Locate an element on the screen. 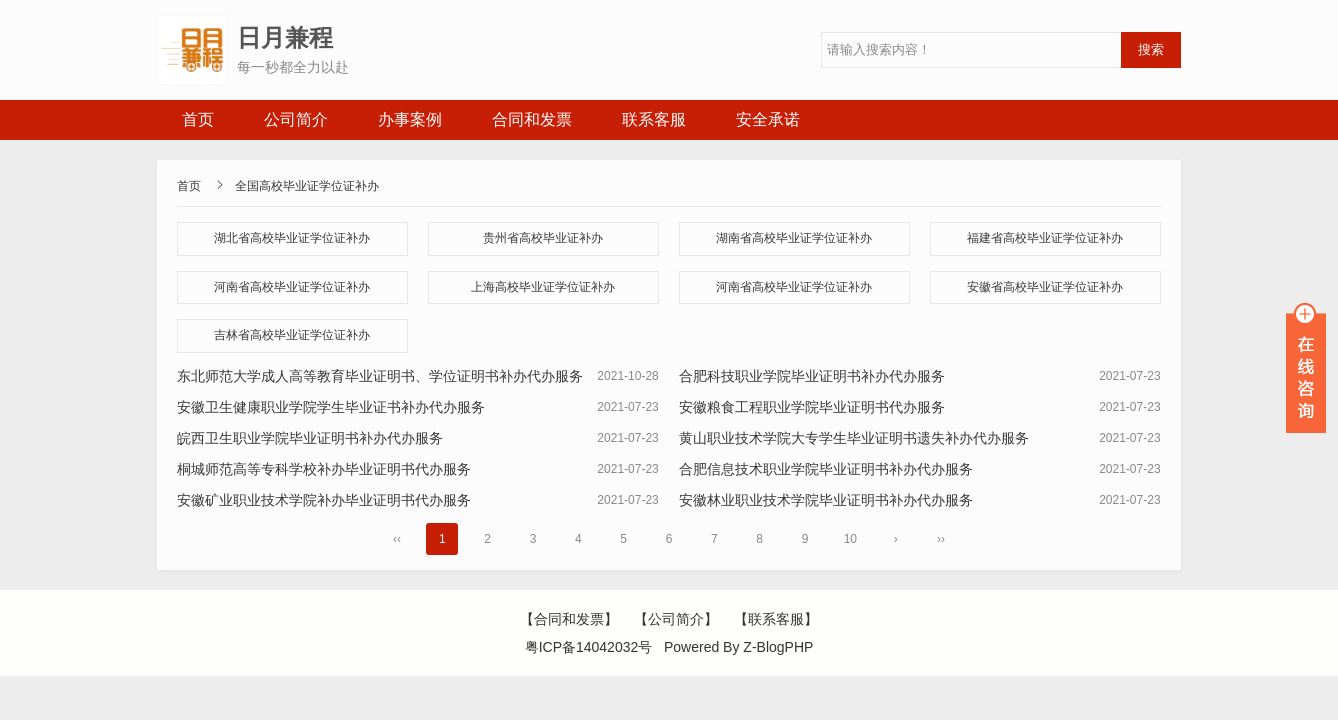  粤ICP备14042032号 is located at coordinates (589, 647).